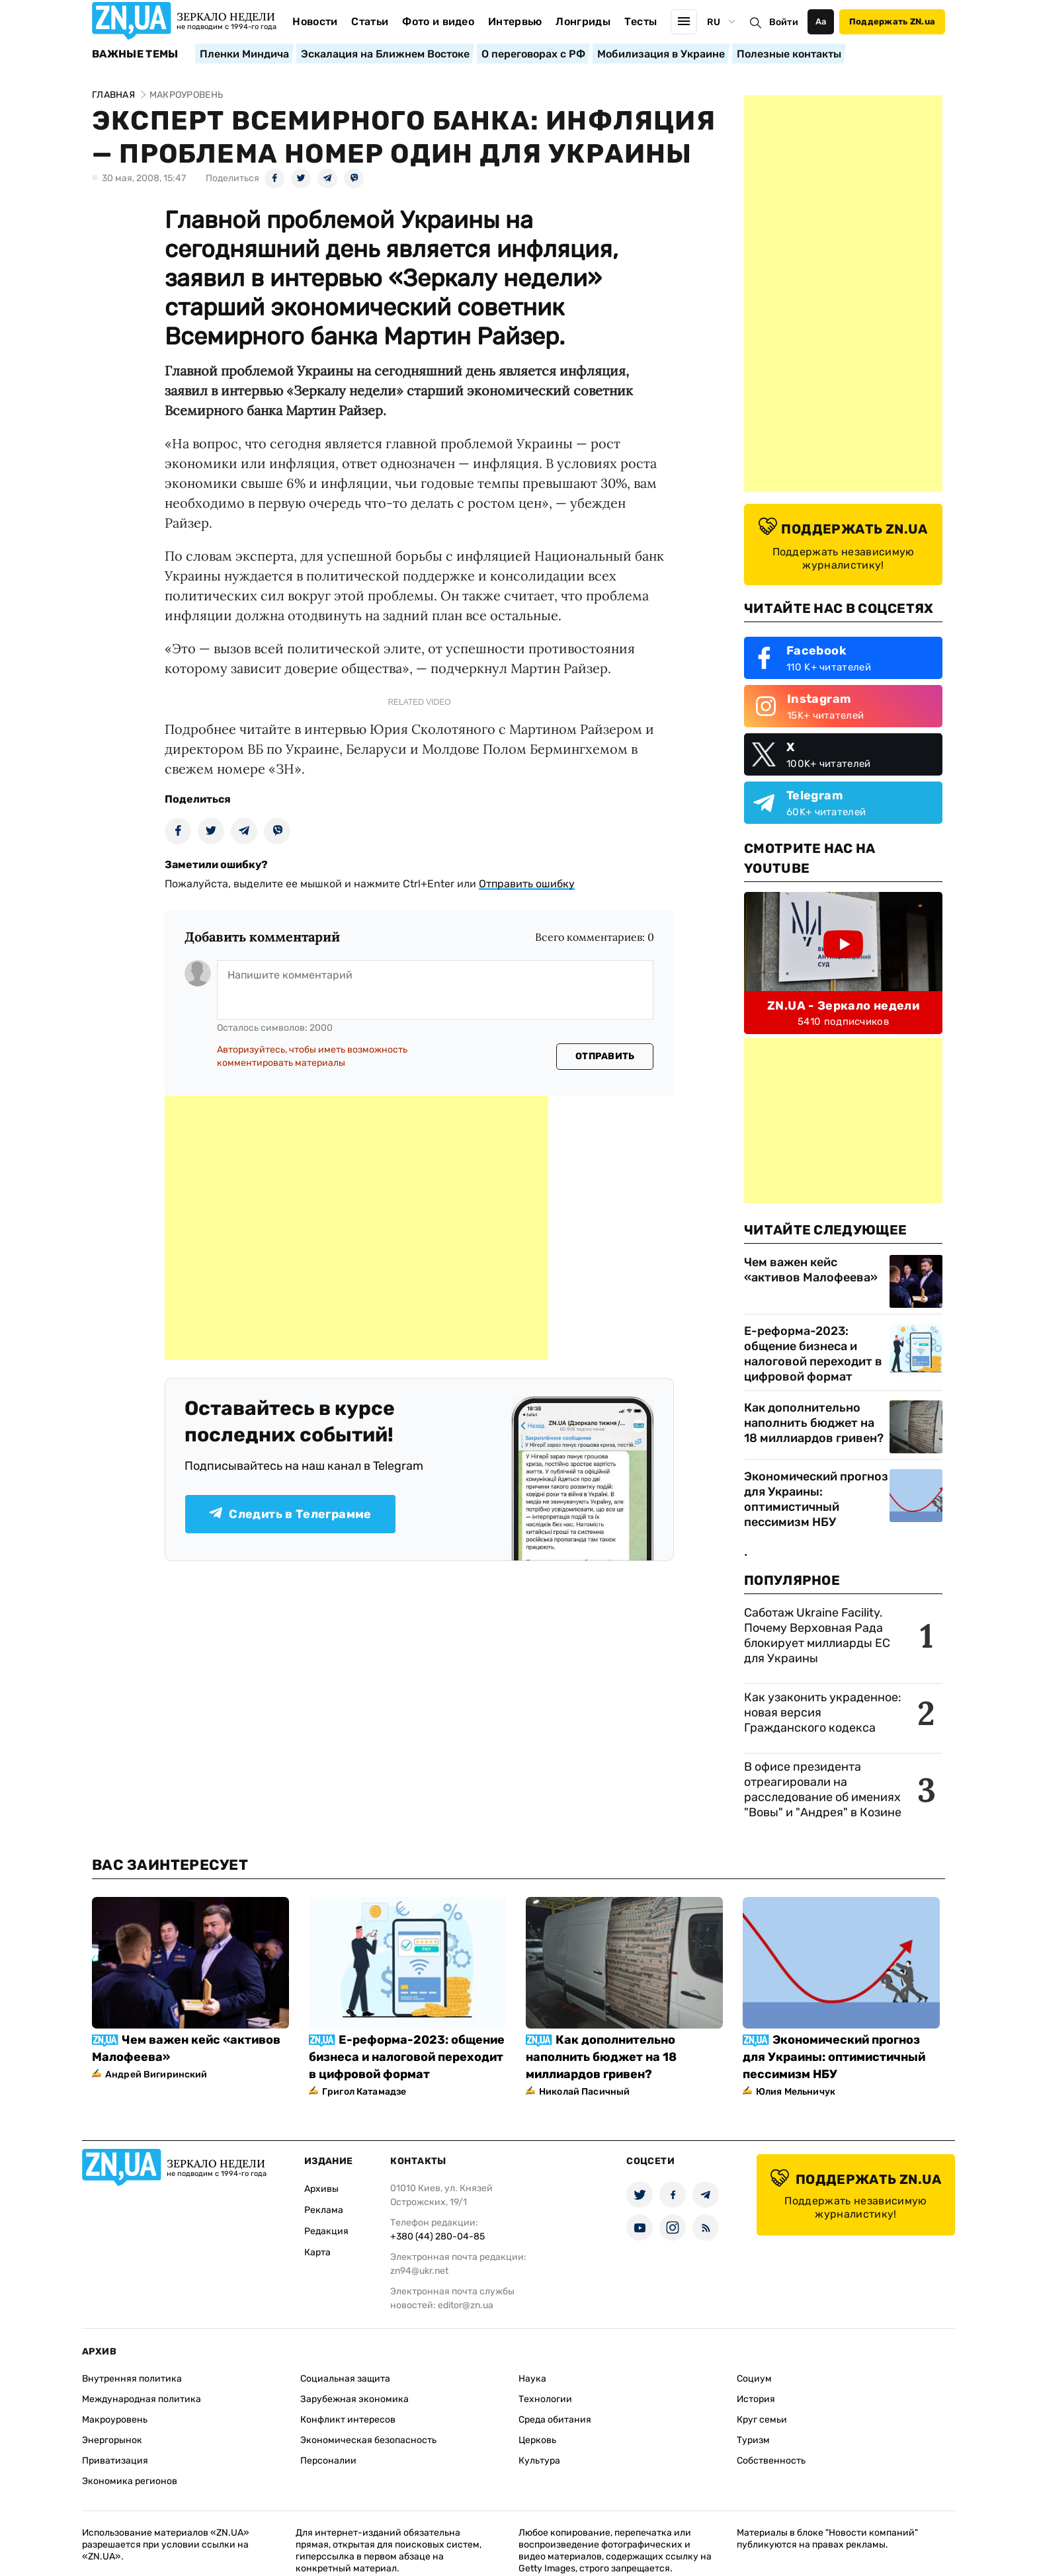 The height and width of the screenshot is (2576, 1037). Describe the element at coordinates (584, 2091) in the screenshot. I see `Николай Пасичный` at that location.